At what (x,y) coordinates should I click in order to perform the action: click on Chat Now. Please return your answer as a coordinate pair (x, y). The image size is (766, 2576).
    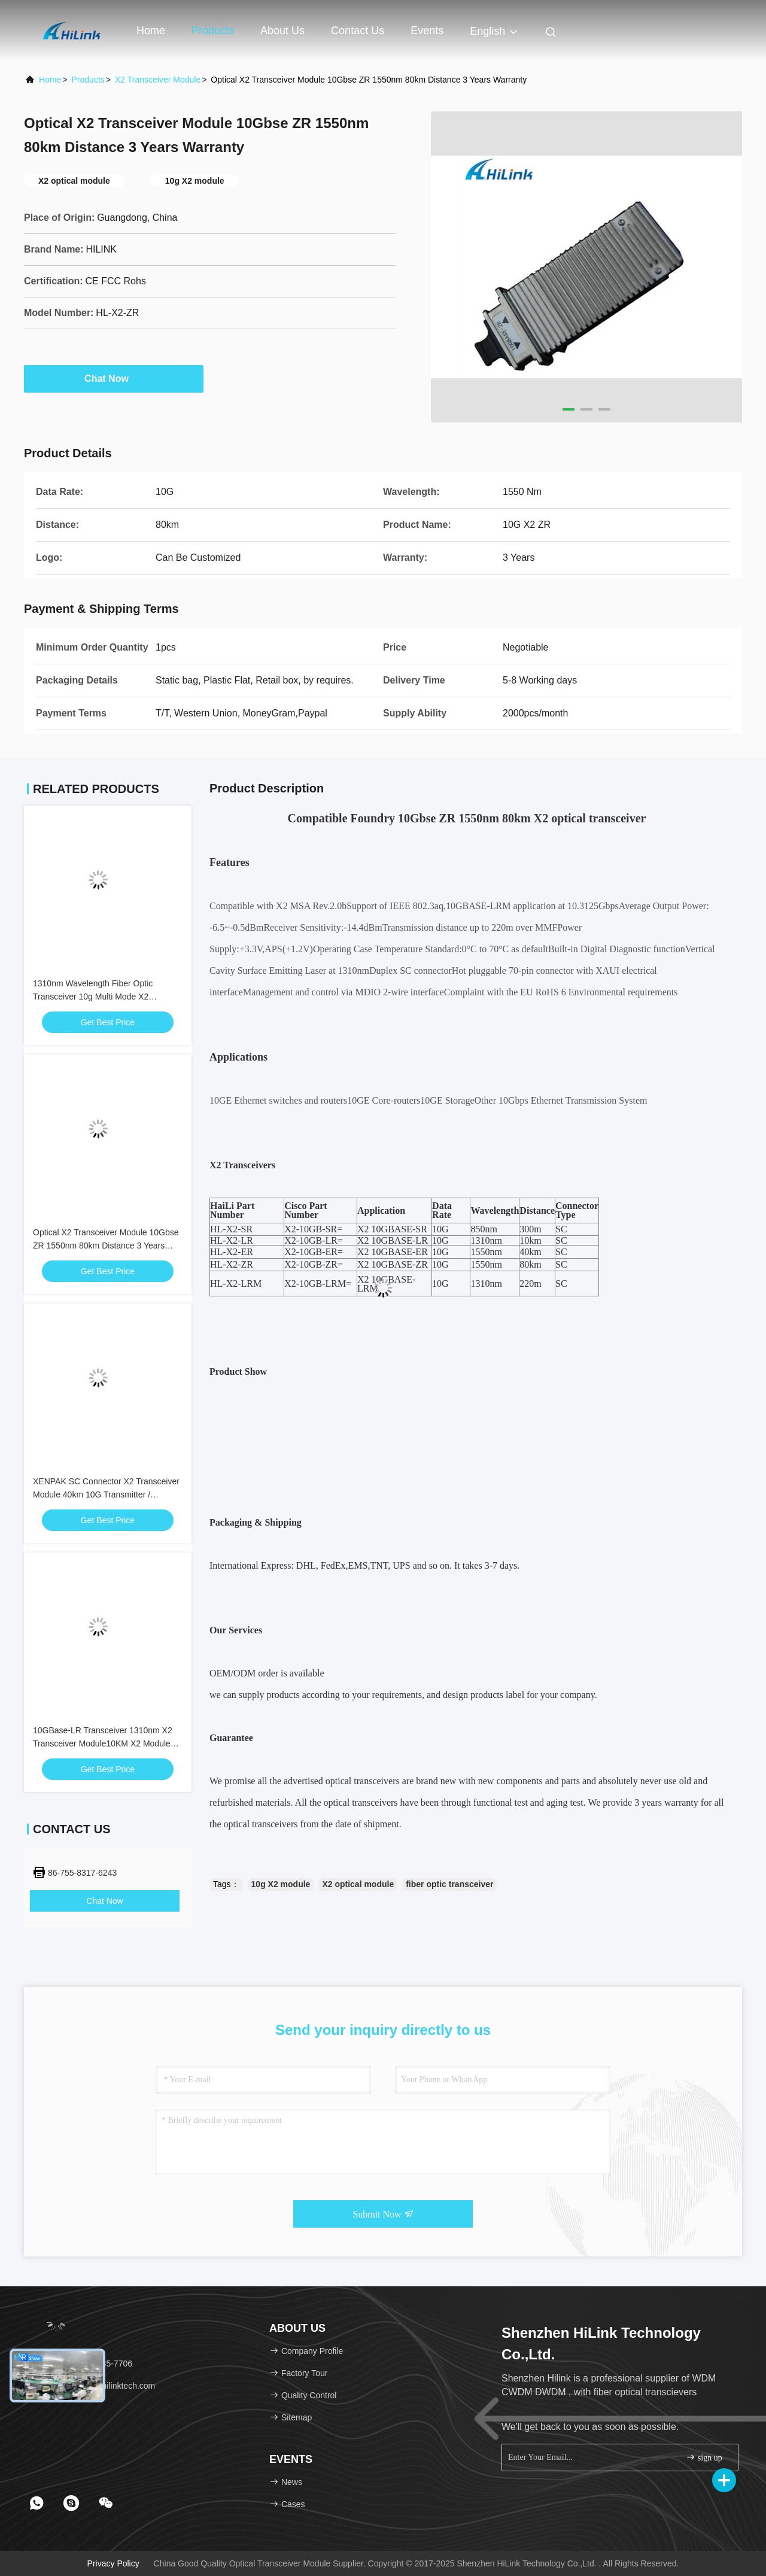
    Looking at the image, I should click on (113, 378).